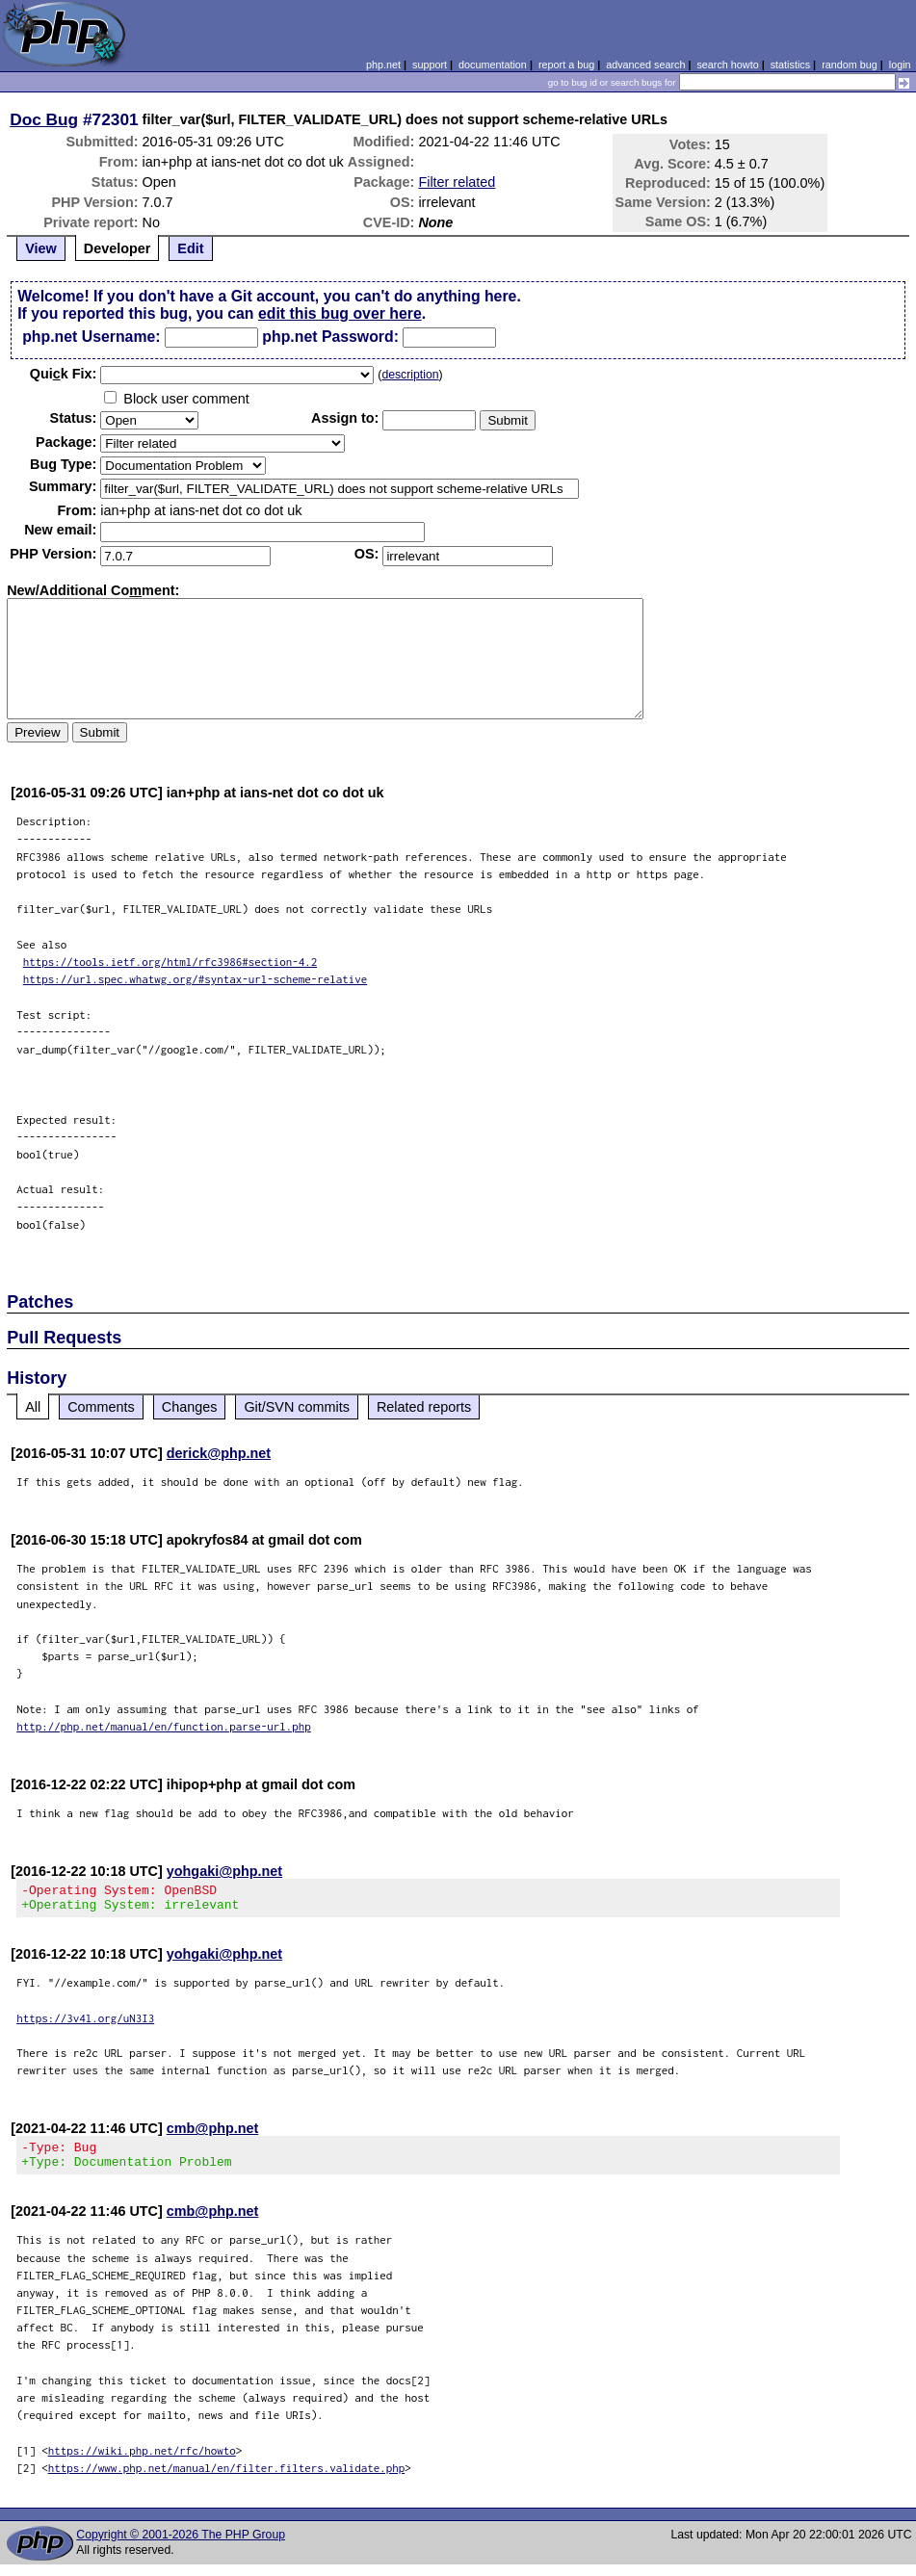 This screenshot has height=2576, width=916. What do you see at coordinates (900, 64) in the screenshot?
I see `login` at bounding box center [900, 64].